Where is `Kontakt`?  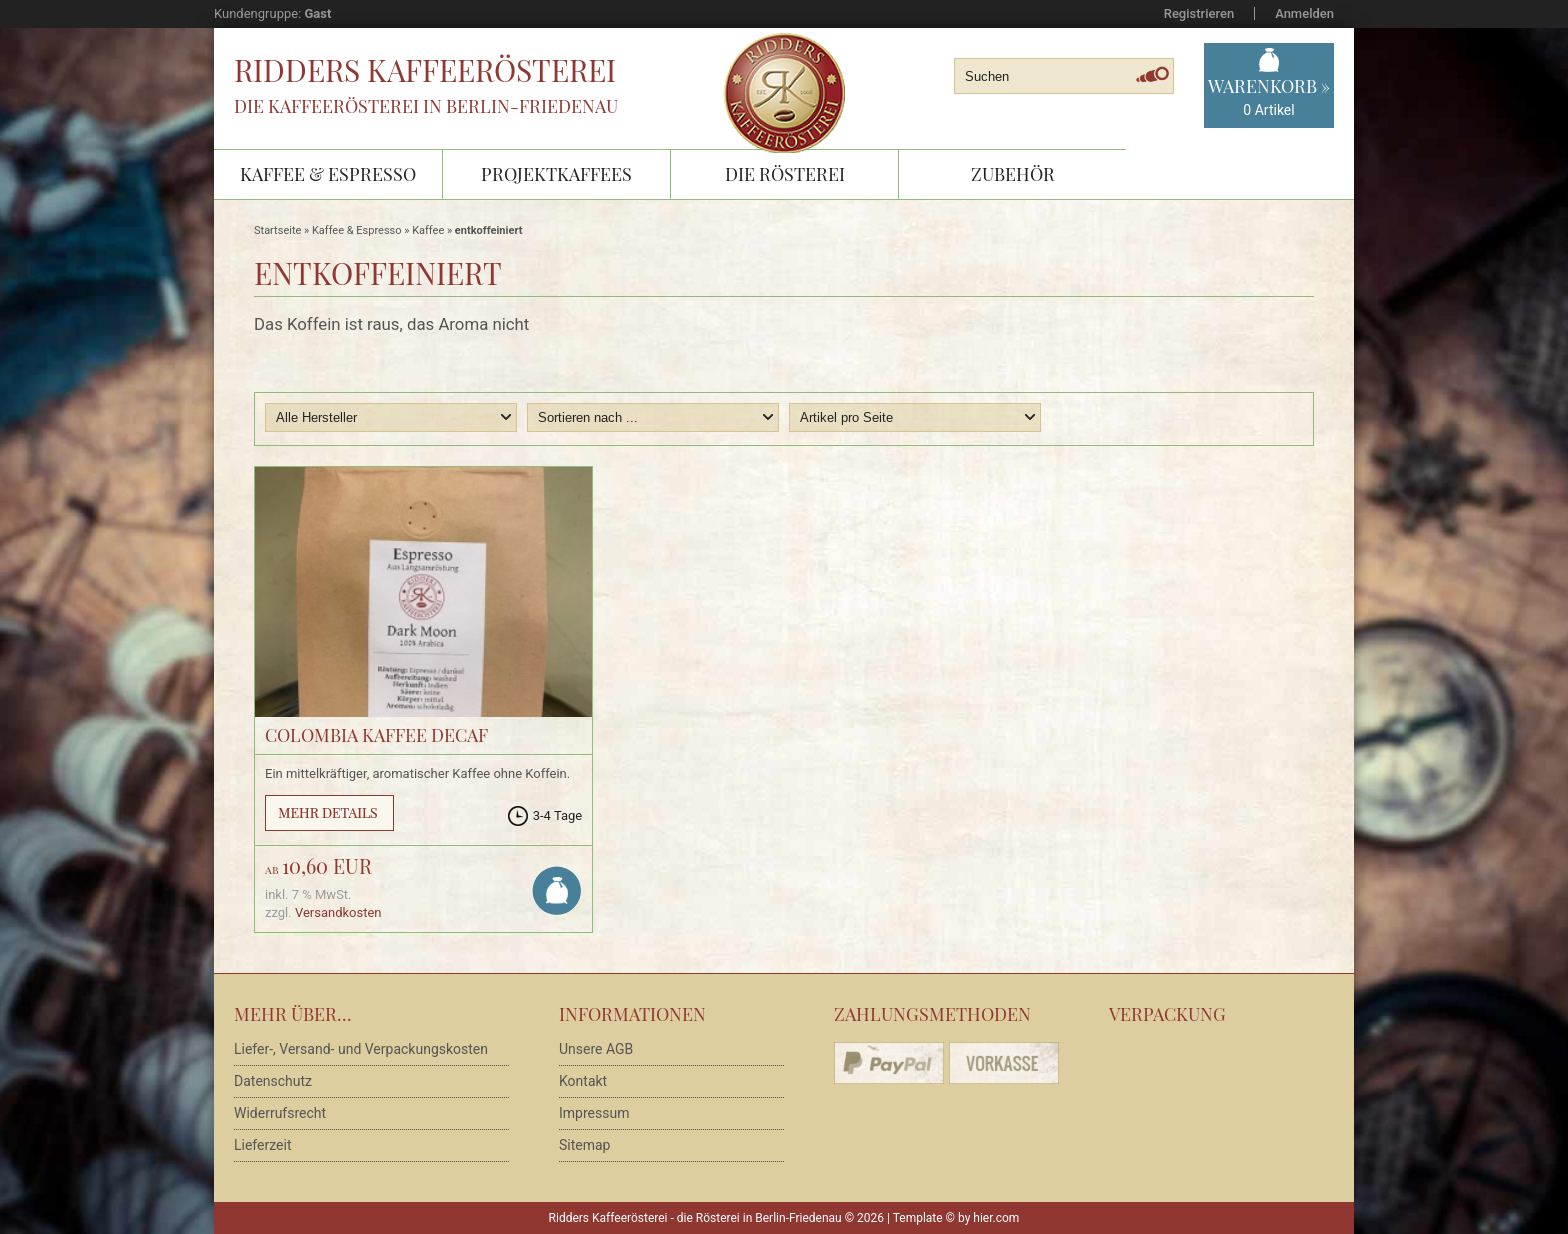 Kontakt is located at coordinates (583, 1081).